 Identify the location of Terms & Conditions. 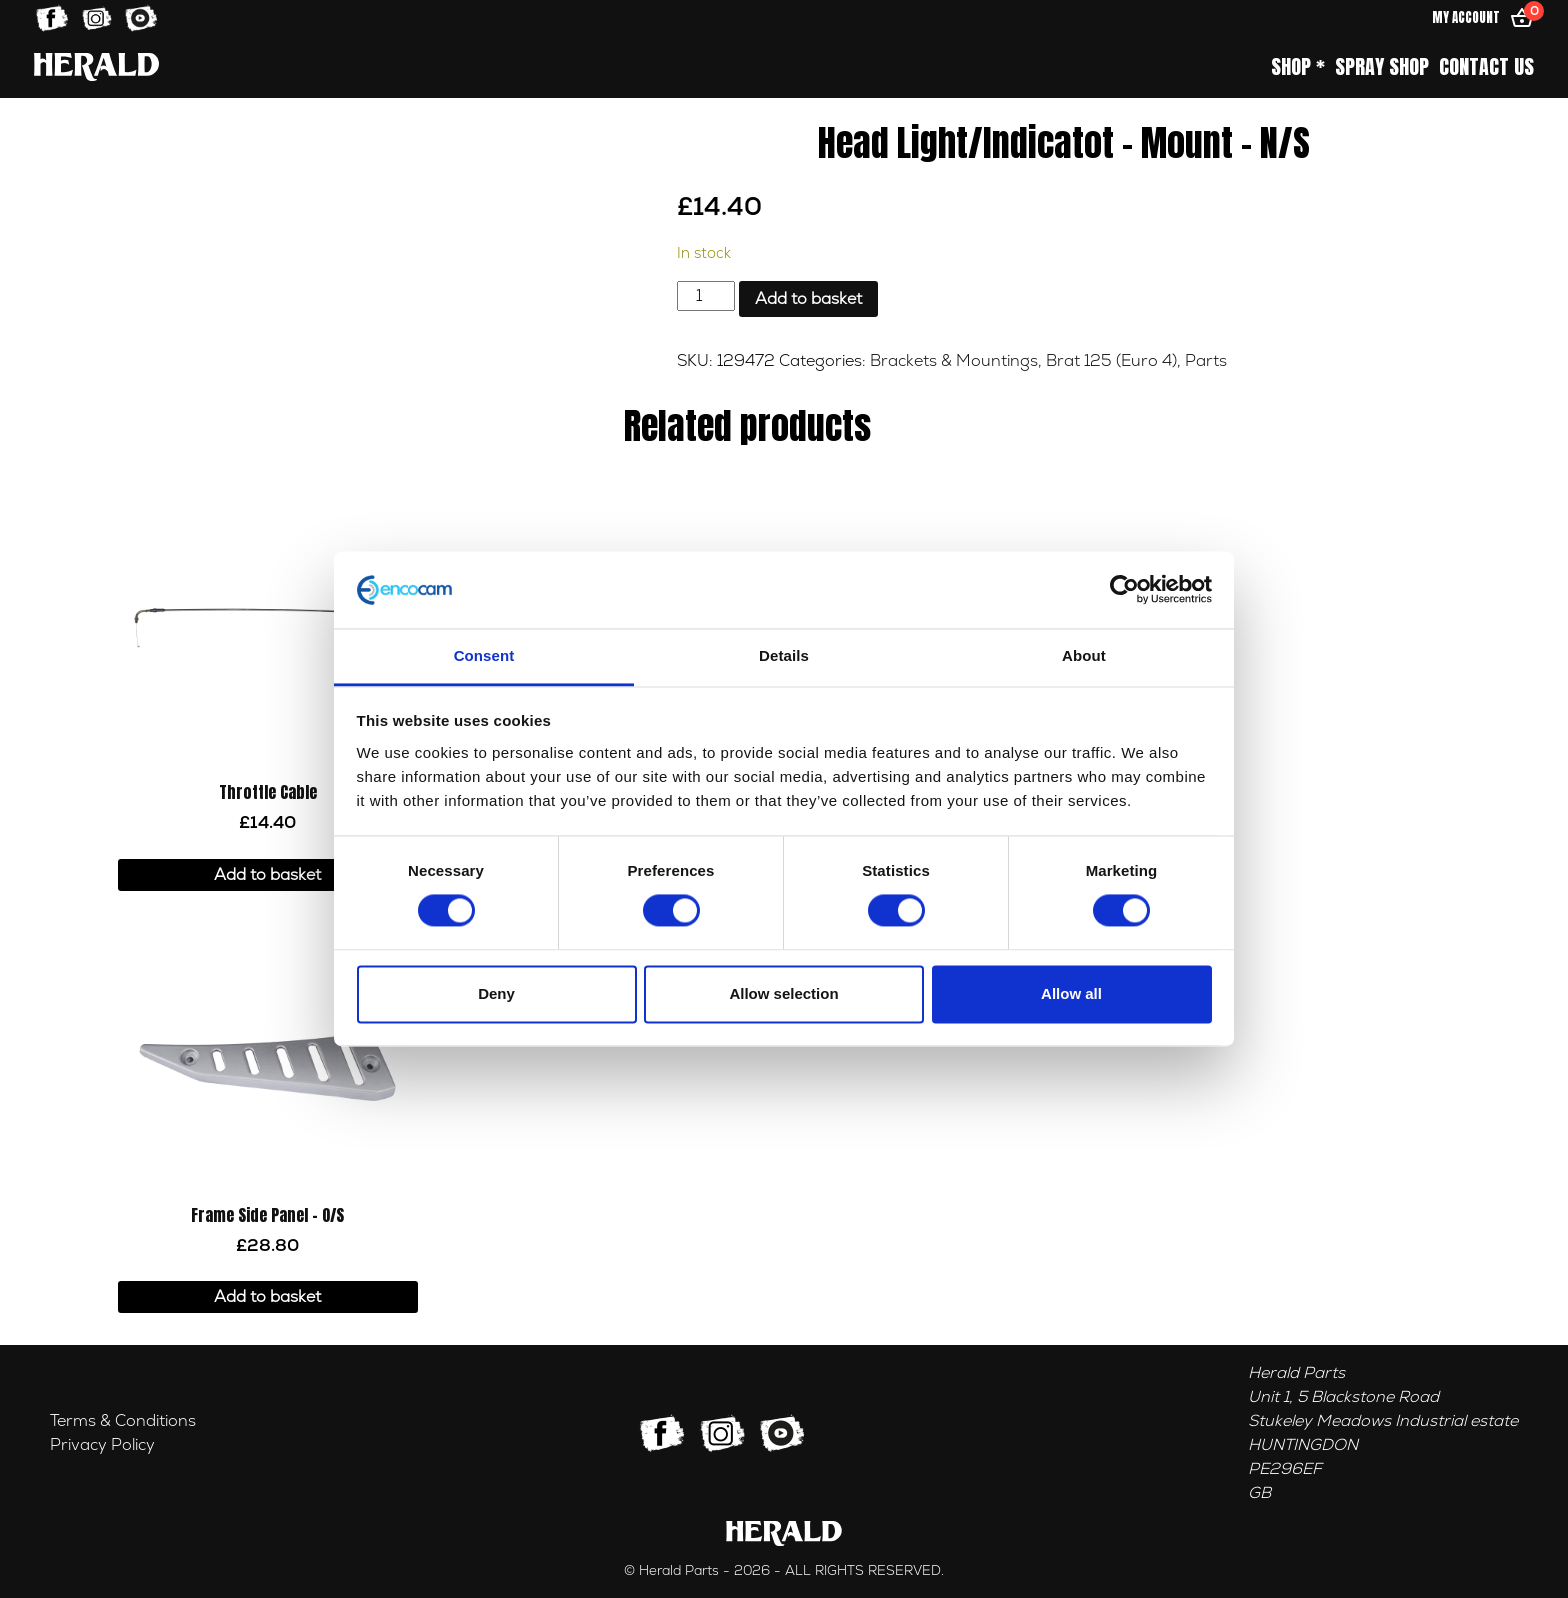
(123, 1421).